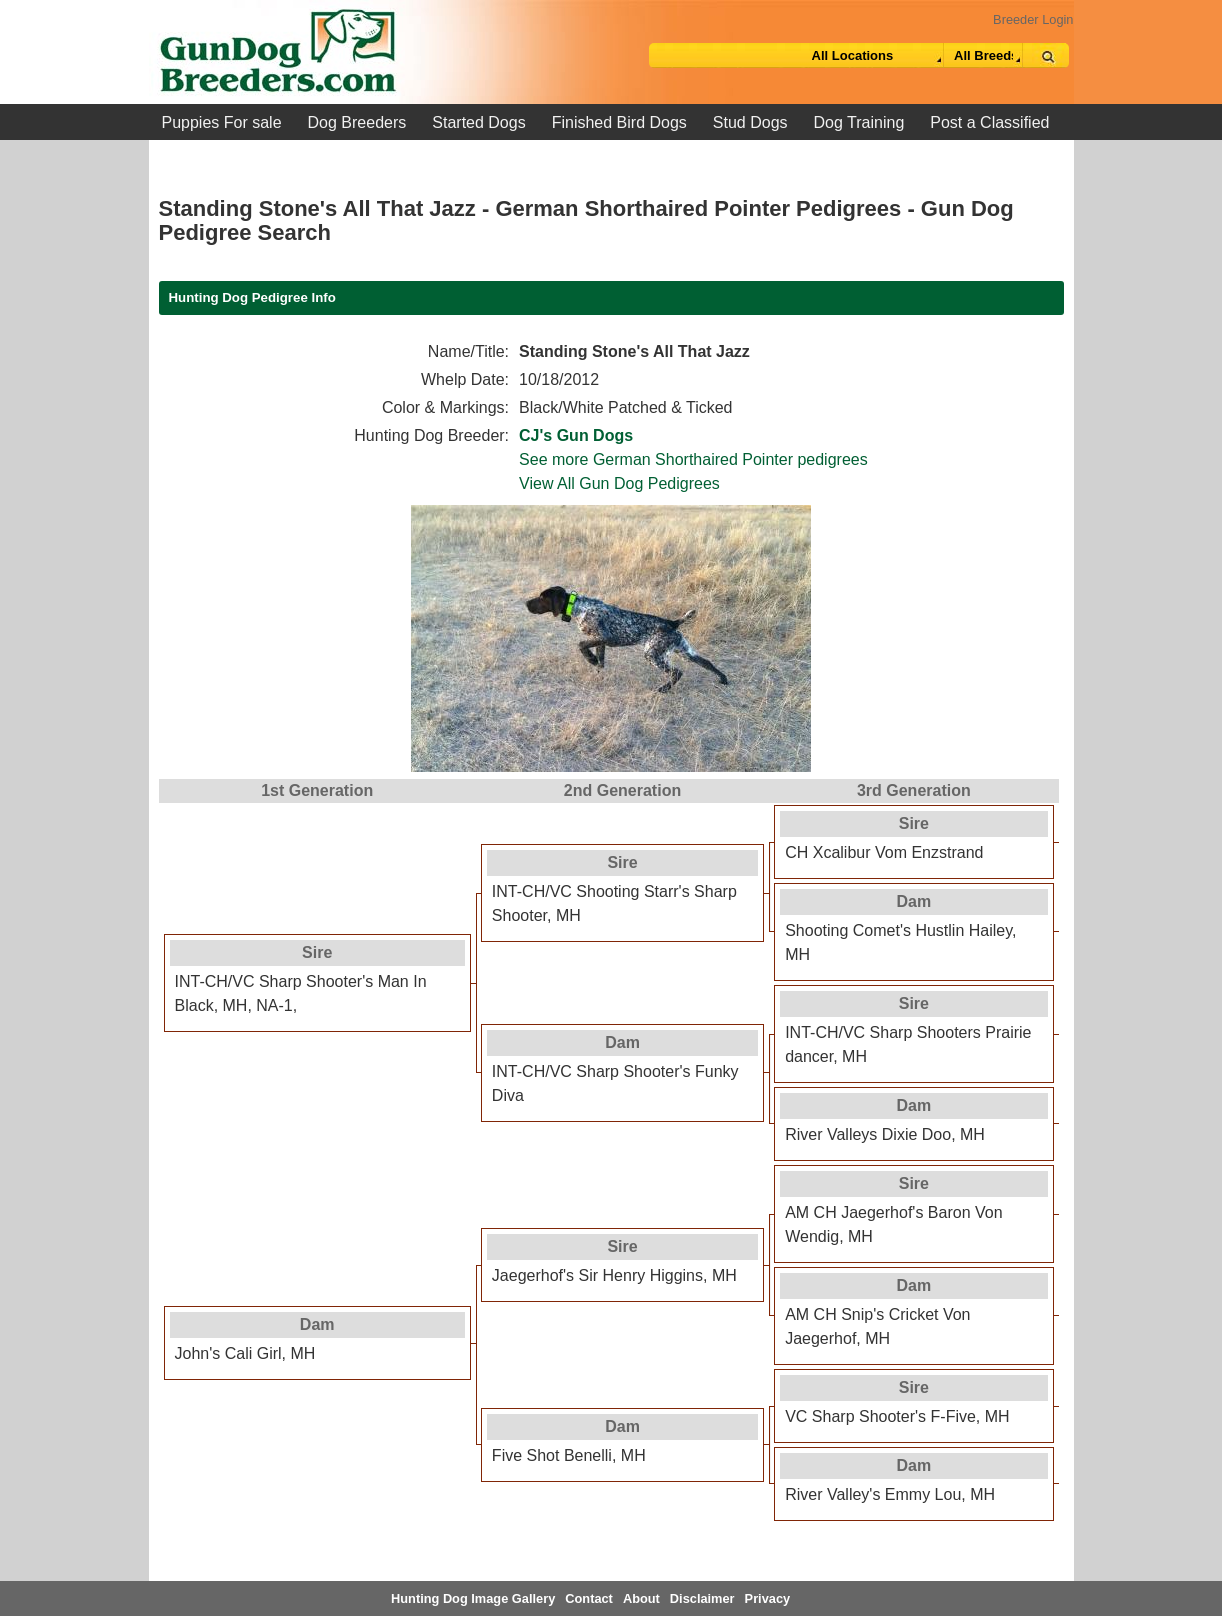 The height and width of the screenshot is (1616, 1222). What do you see at coordinates (768, 1598) in the screenshot?
I see `Privacy` at bounding box center [768, 1598].